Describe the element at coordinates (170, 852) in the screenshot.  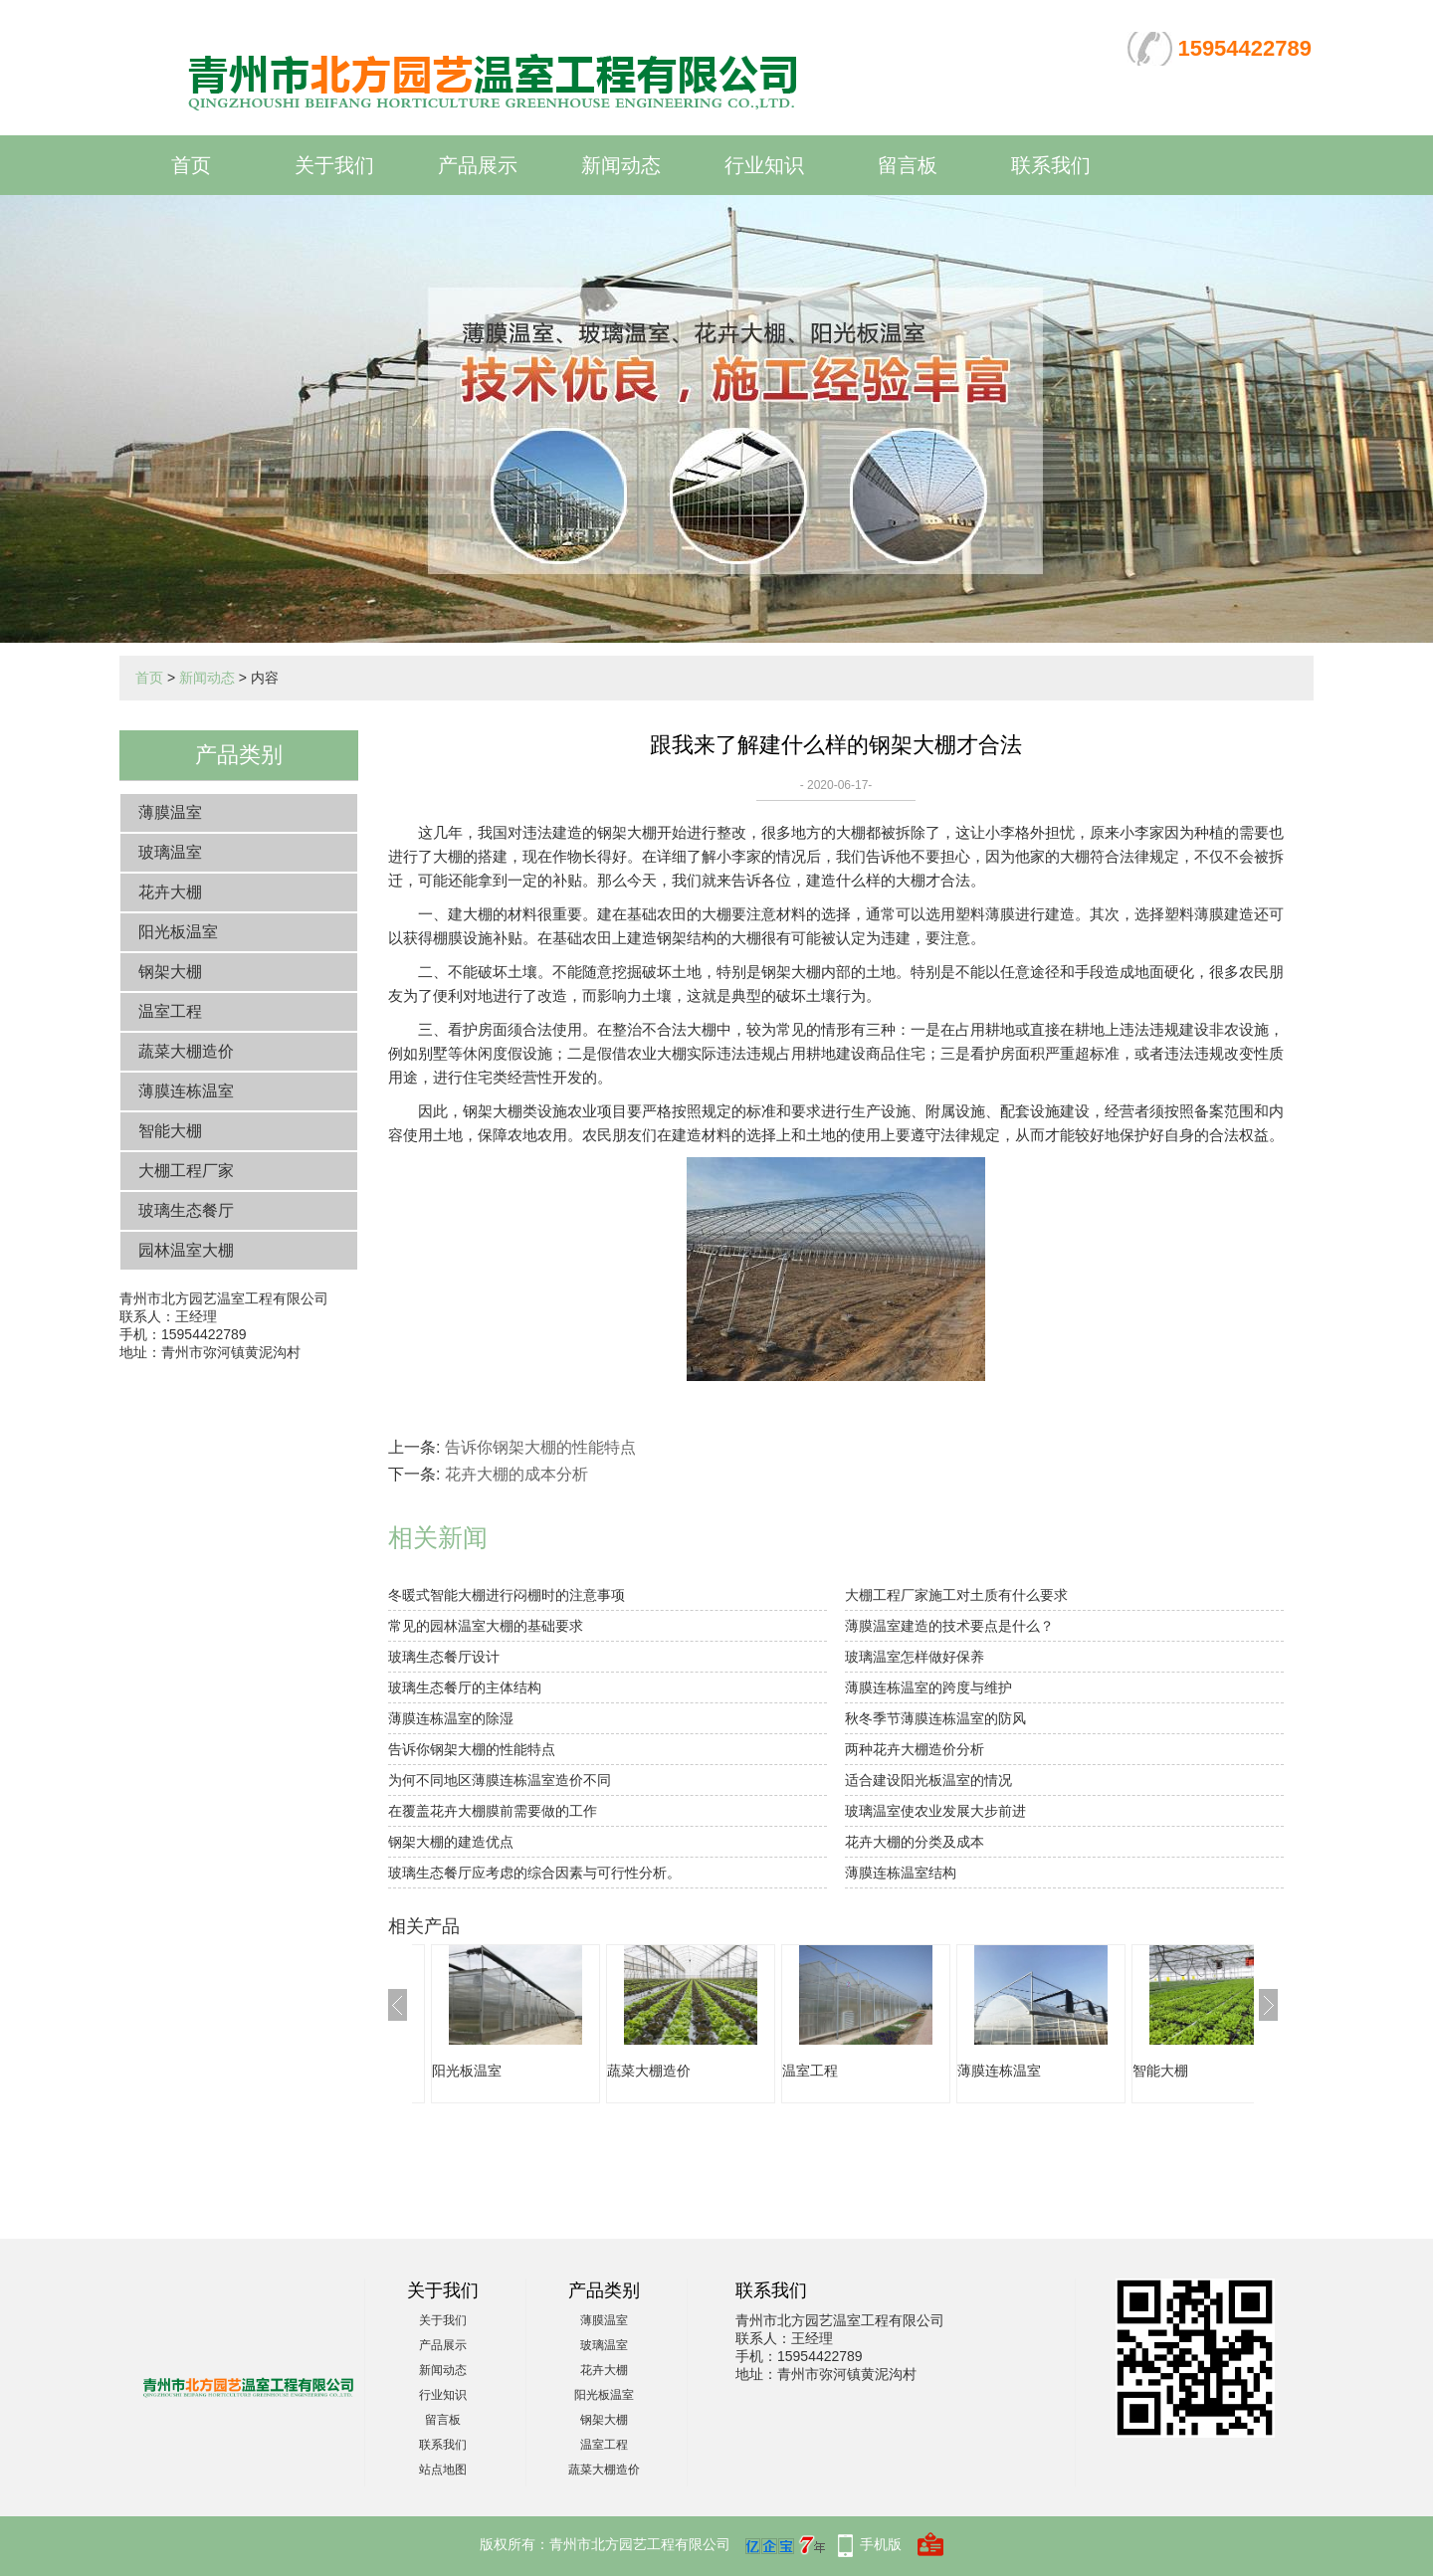
I see `玻璃温室` at that location.